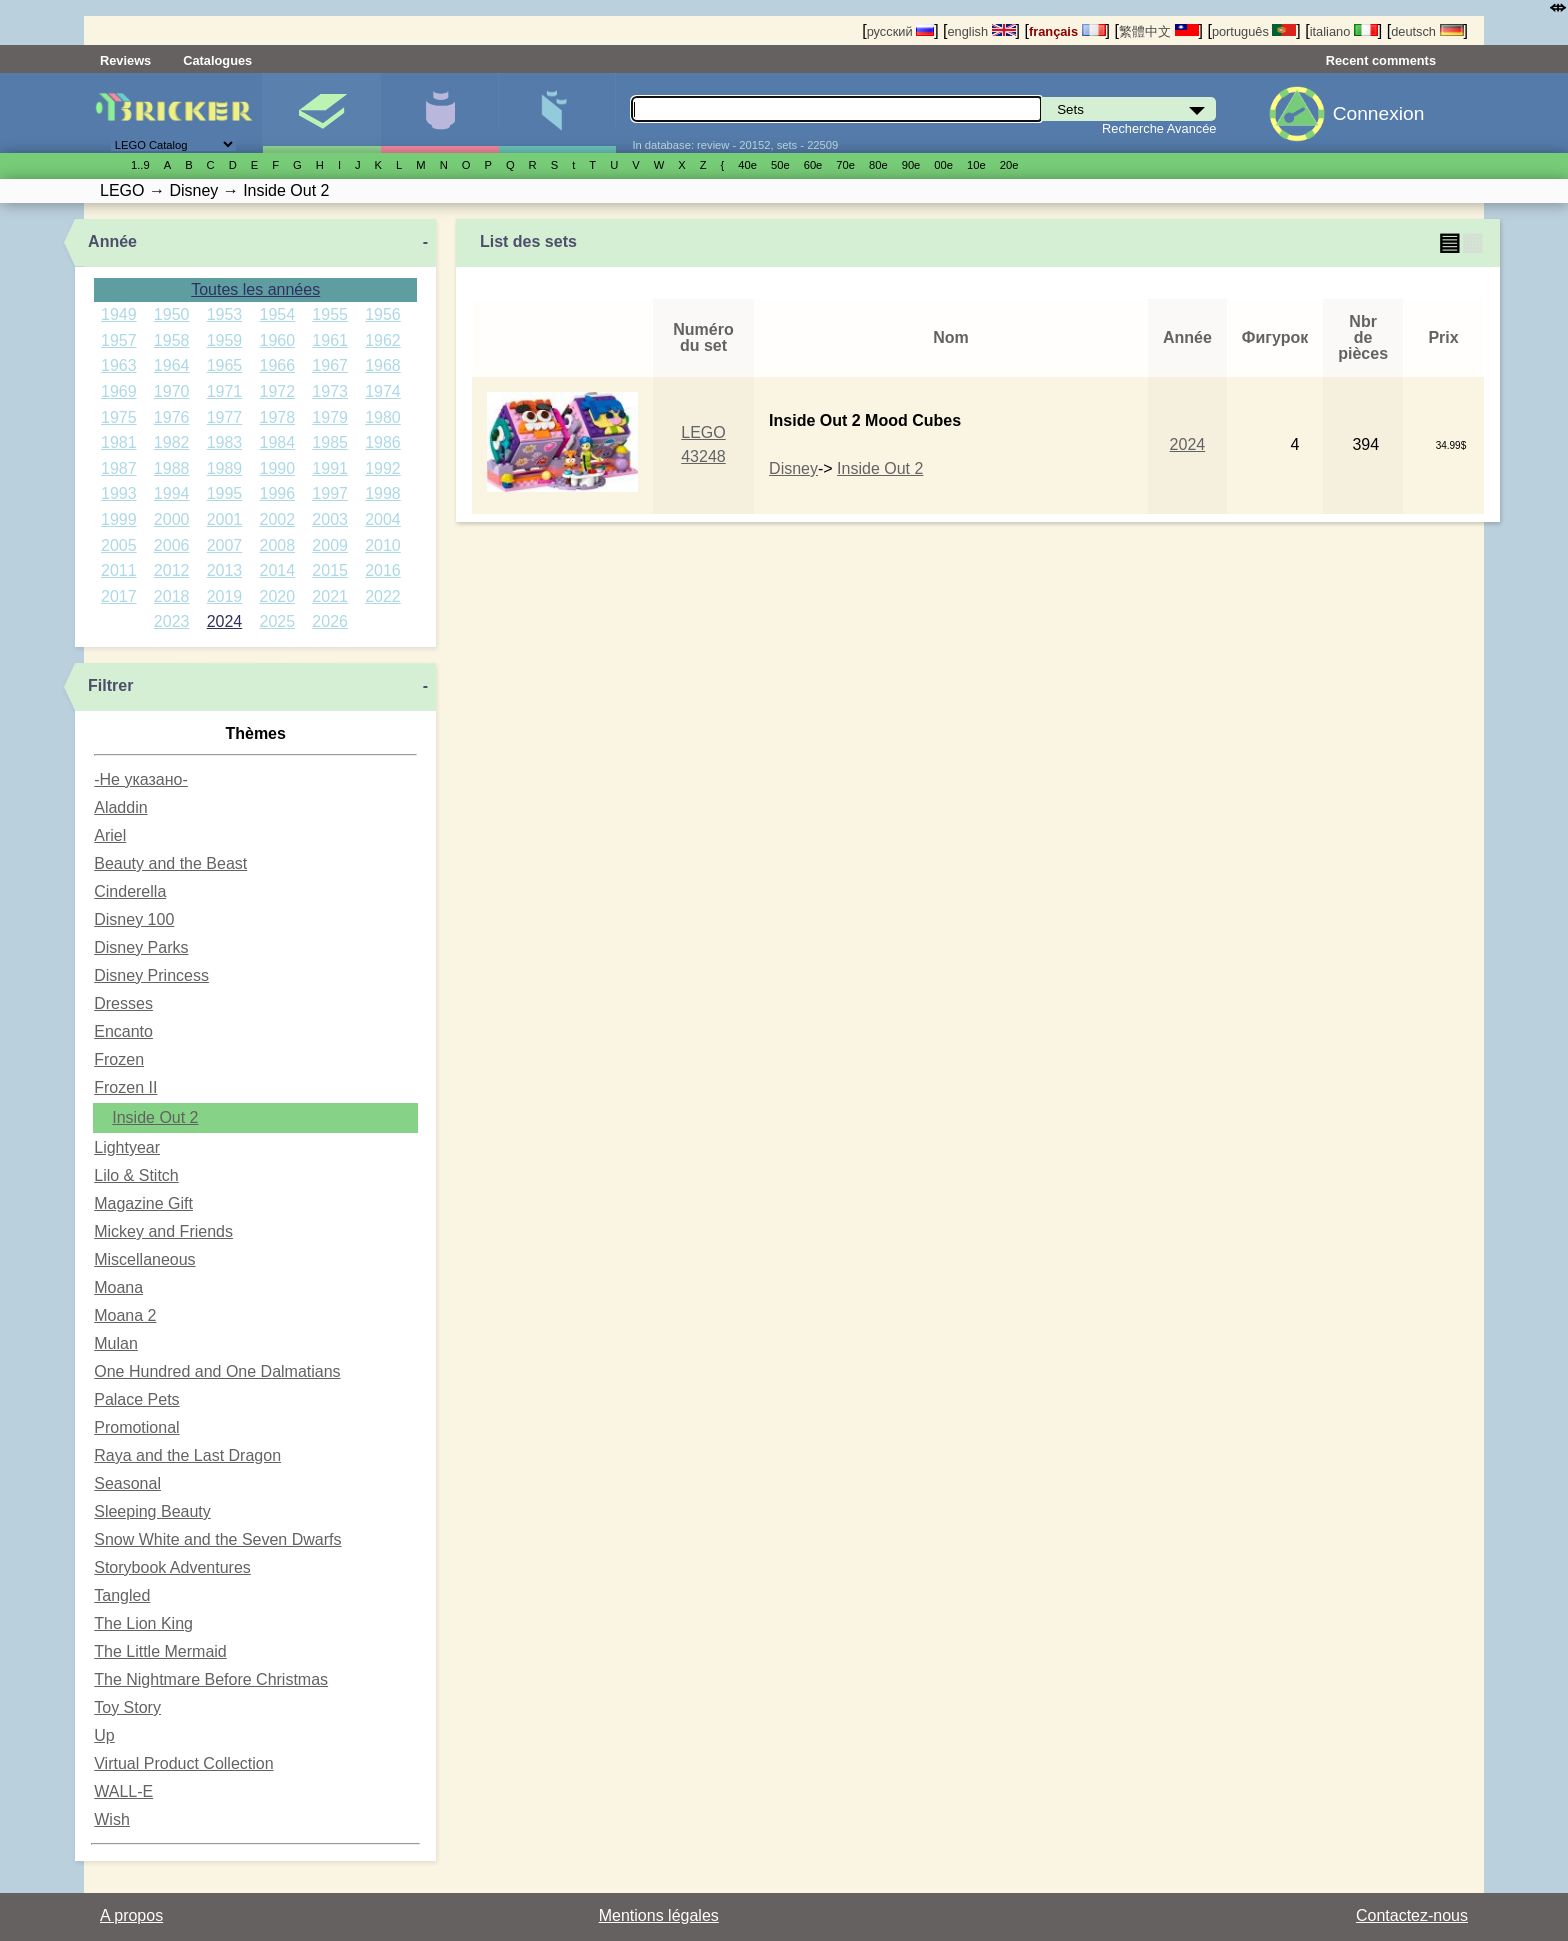  What do you see at coordinates (278, 391) in the screenshot?
I see `1972` at bounding box center [278, 391].